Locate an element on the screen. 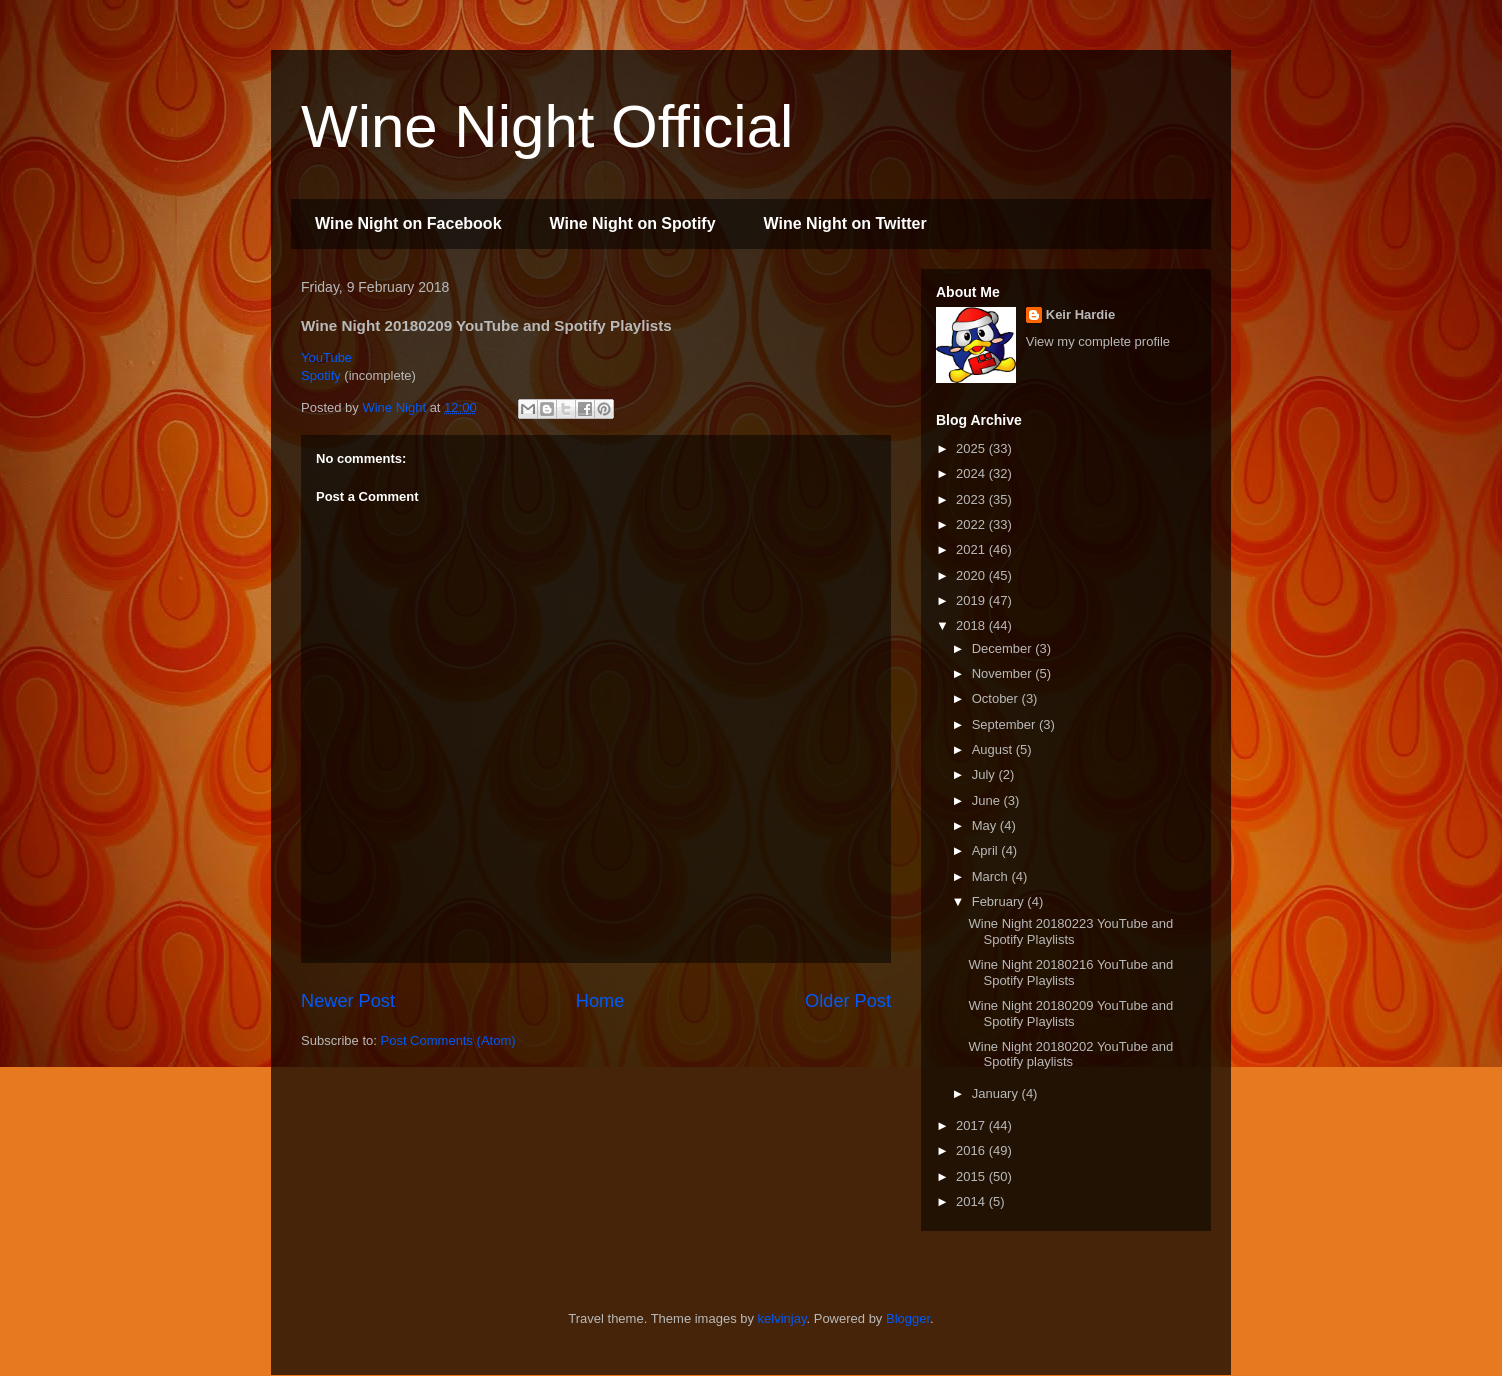  2019 is located at coordinates (972, 600).